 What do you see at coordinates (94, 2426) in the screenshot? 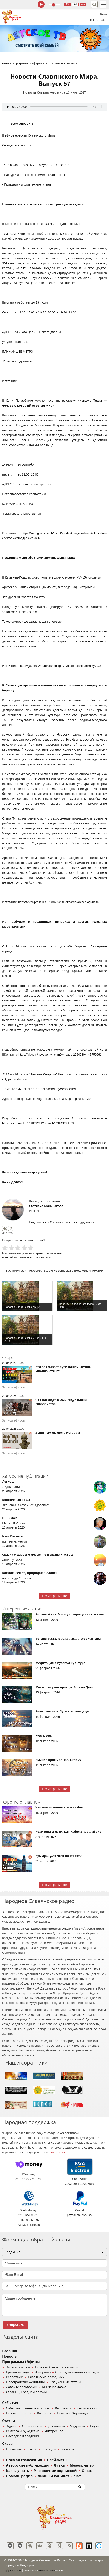
I see `Наука` at bounding box center [94, 2426].